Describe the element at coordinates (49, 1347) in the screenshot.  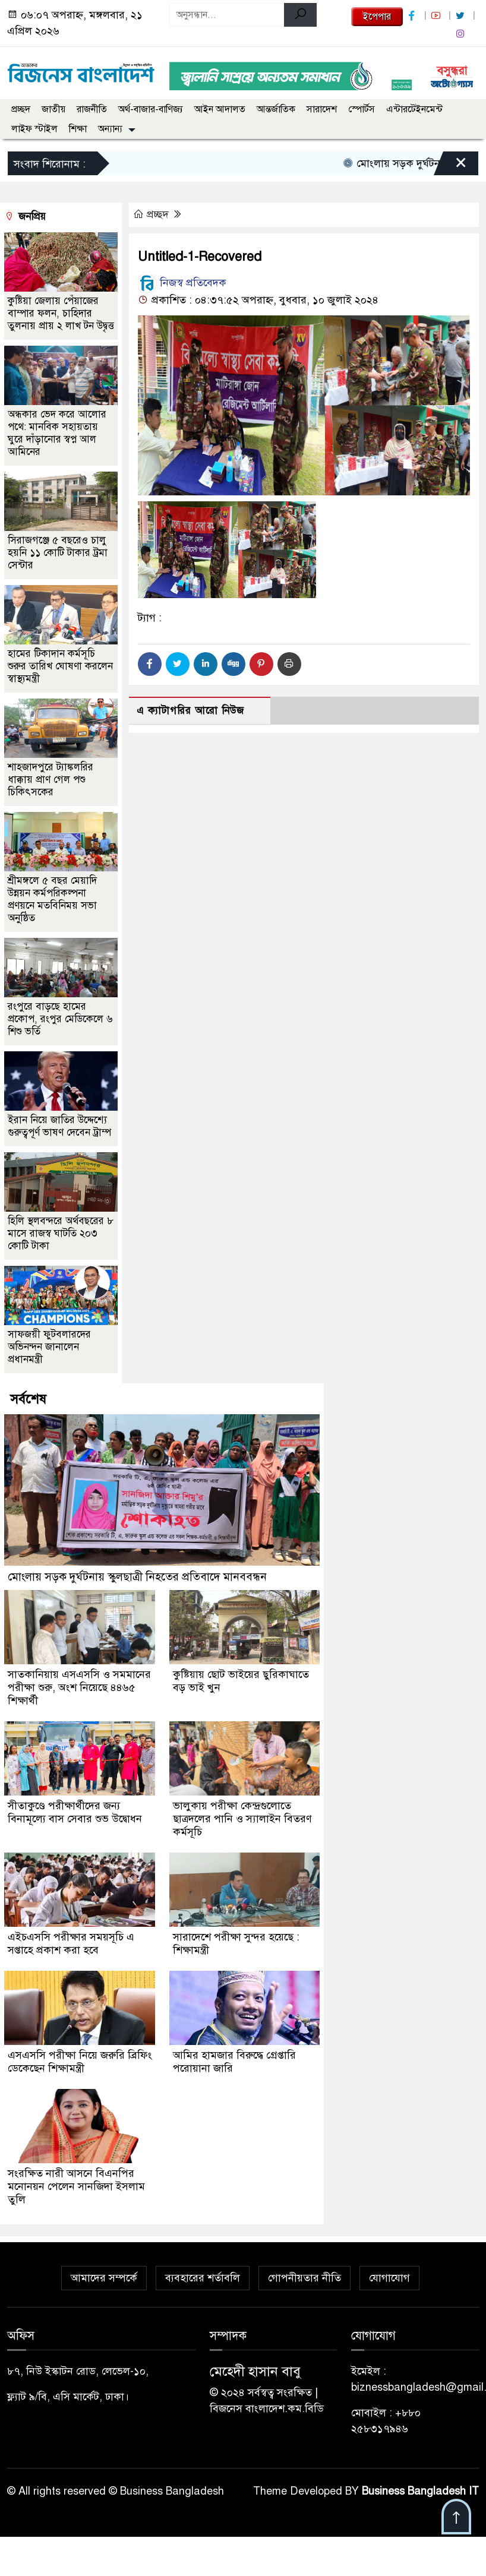
I see `সাফজয়ী ফুটবলারদের অভিনন্দন জানালেন প্রধানমন্ত্রী` at that location.